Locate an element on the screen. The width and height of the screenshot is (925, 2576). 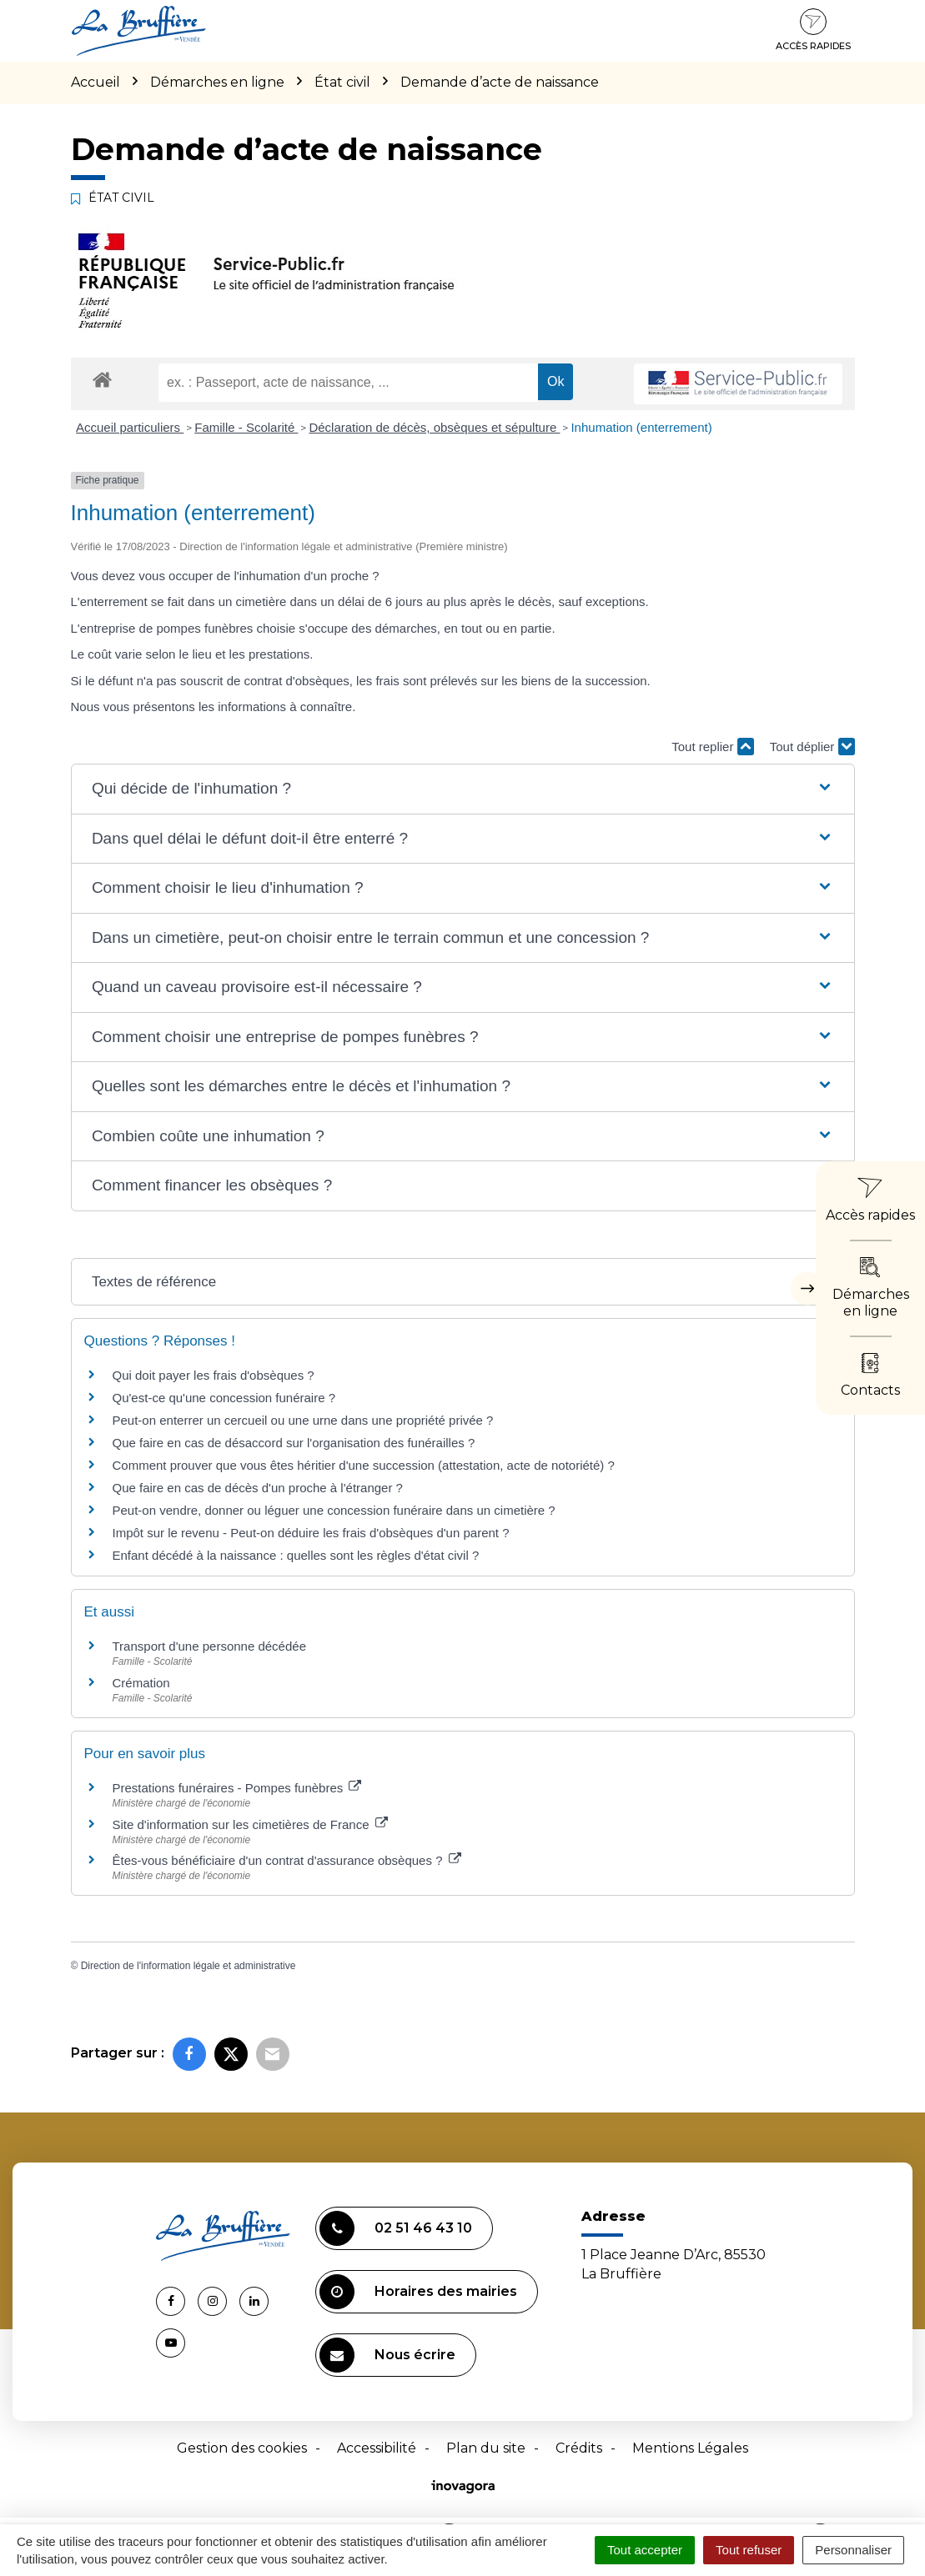
Direction de l'information légale et administrative is located at coordinates (188, 1966).